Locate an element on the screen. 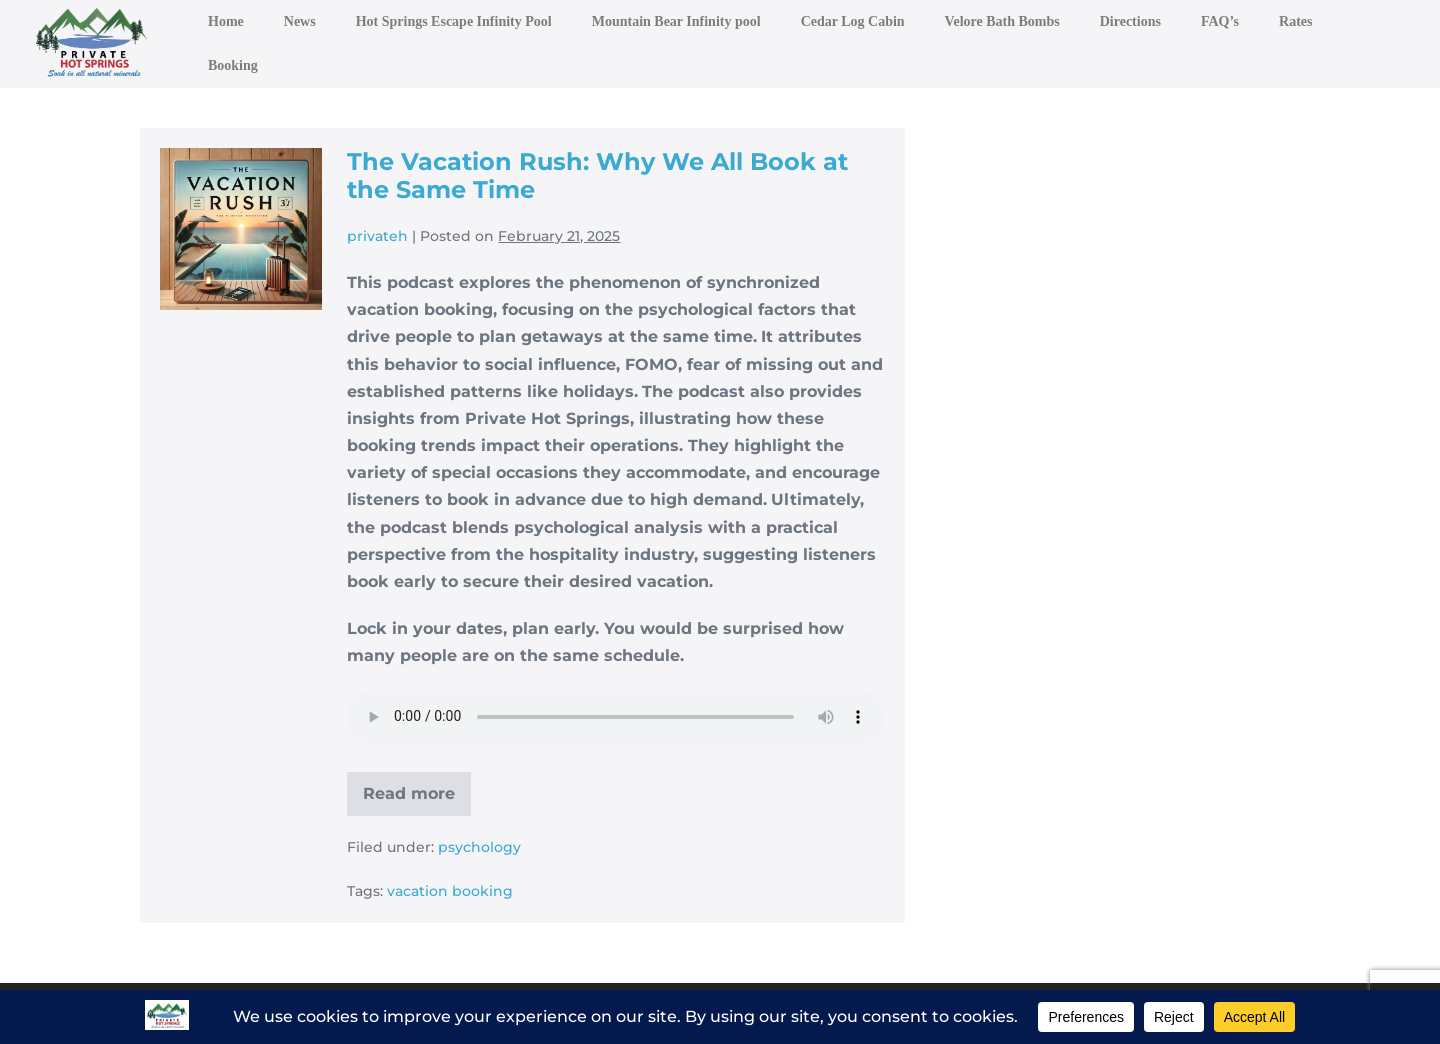 This screenshot has height=1044, width=1440. Velore Bath Bombs is located at coordinates (1002, 21).